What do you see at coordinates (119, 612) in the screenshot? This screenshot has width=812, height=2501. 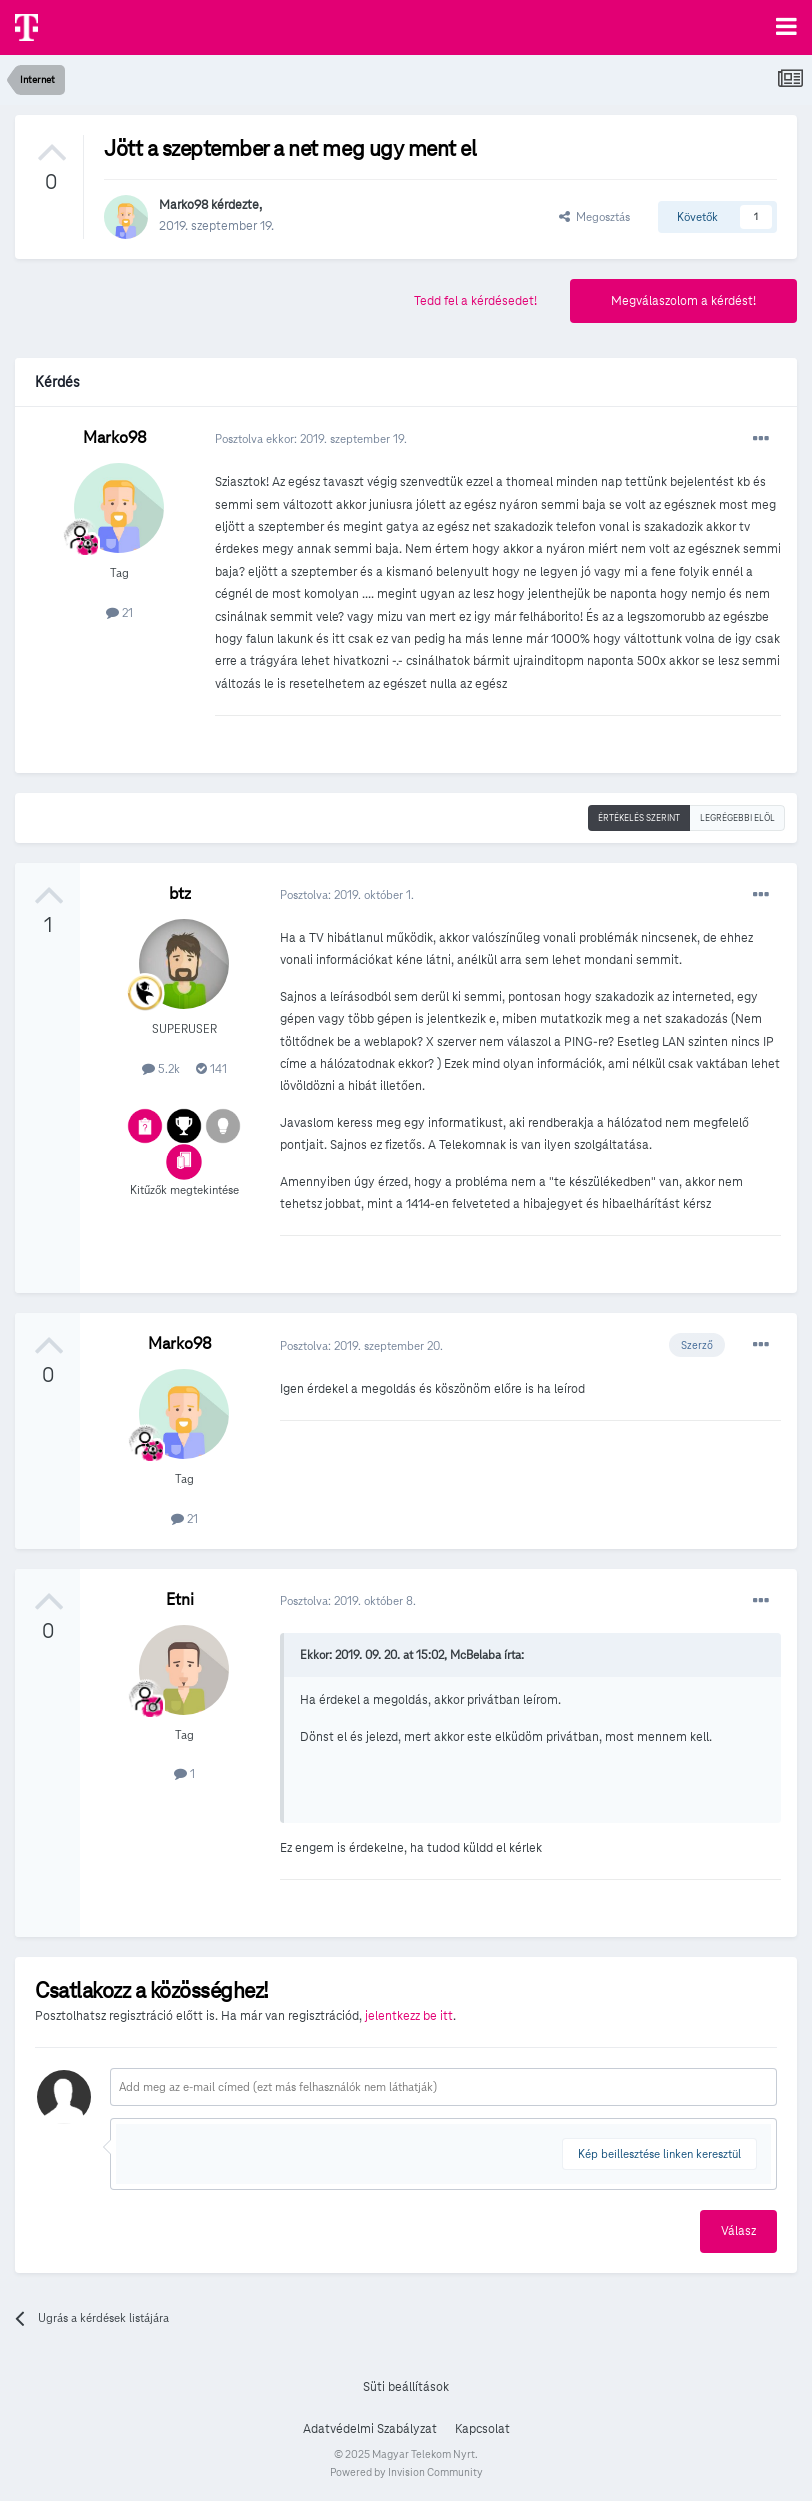 I see `21` at bounding box center [119, 612].